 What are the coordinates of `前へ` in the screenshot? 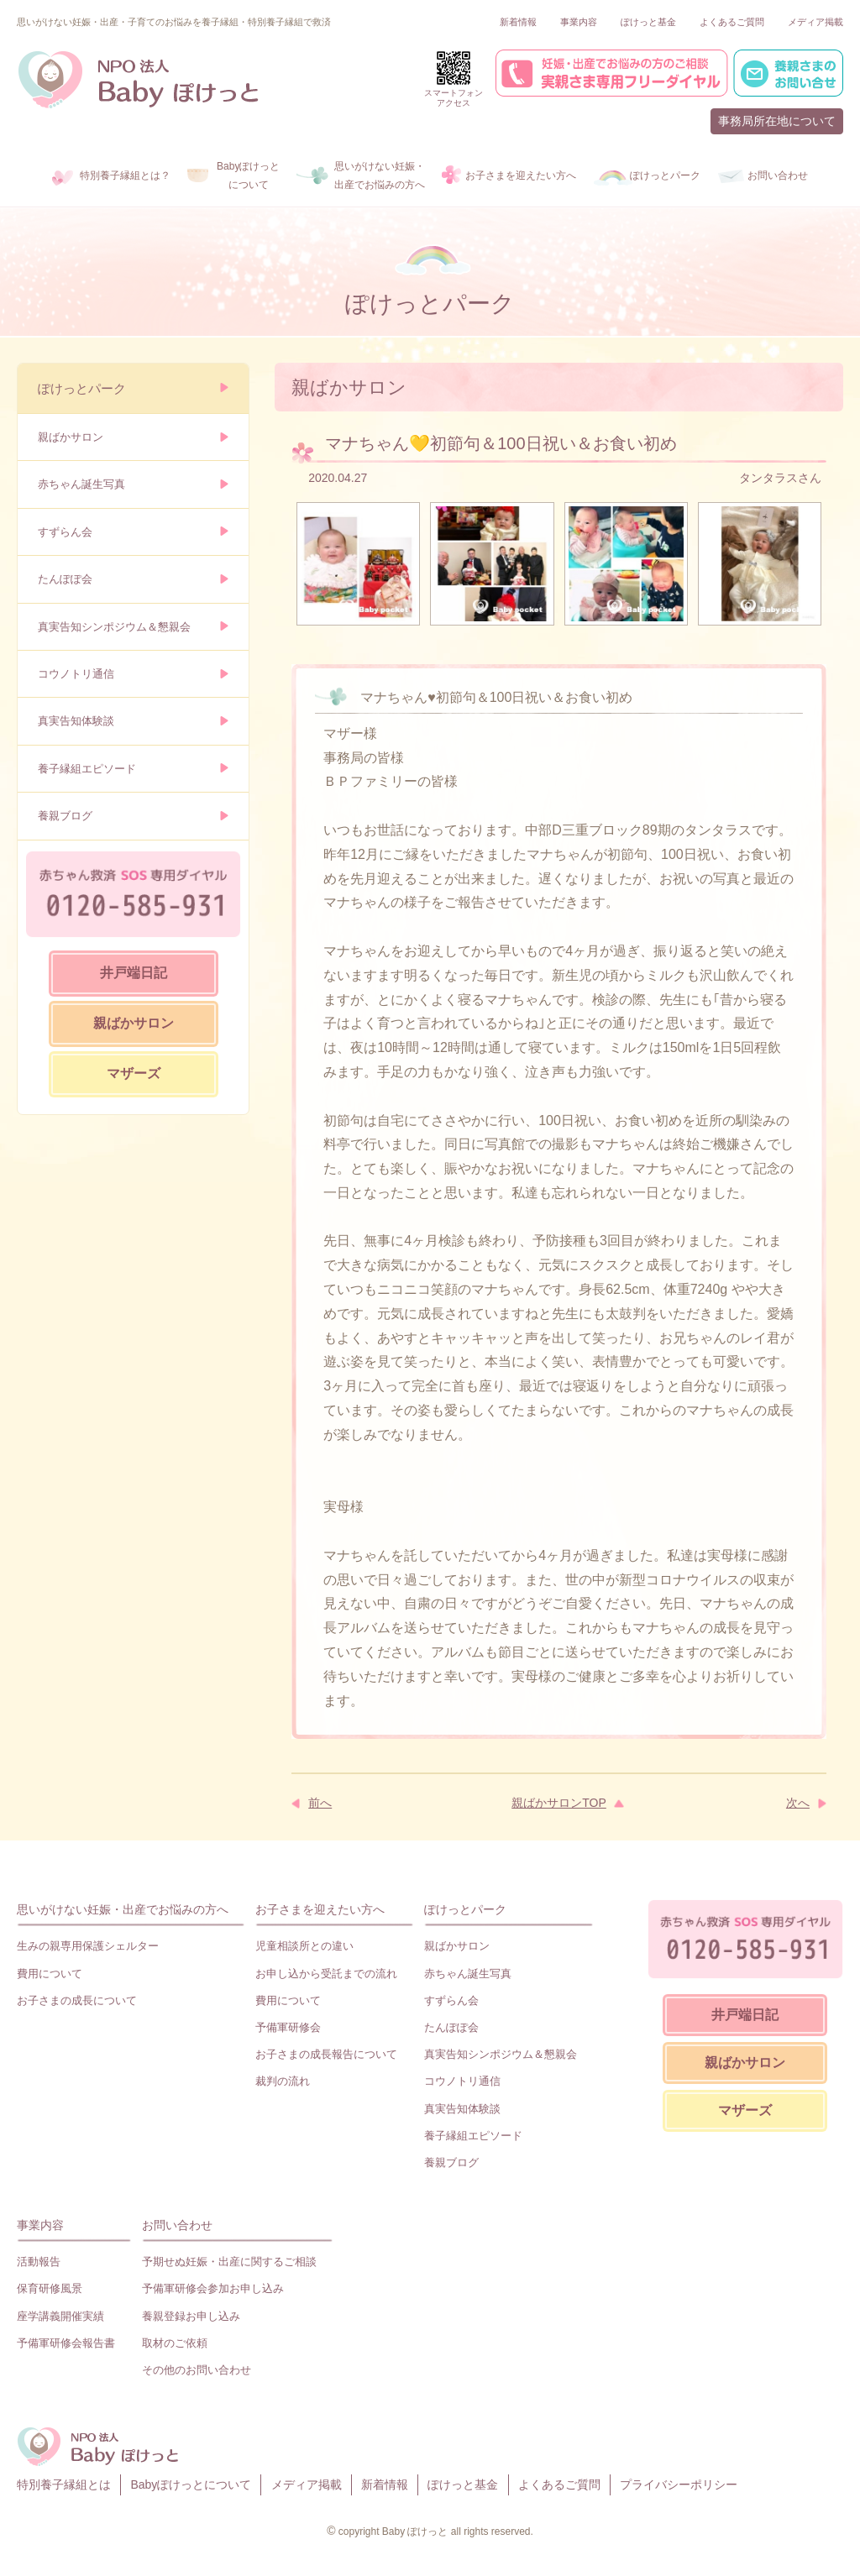 It's located at (320, 1802).